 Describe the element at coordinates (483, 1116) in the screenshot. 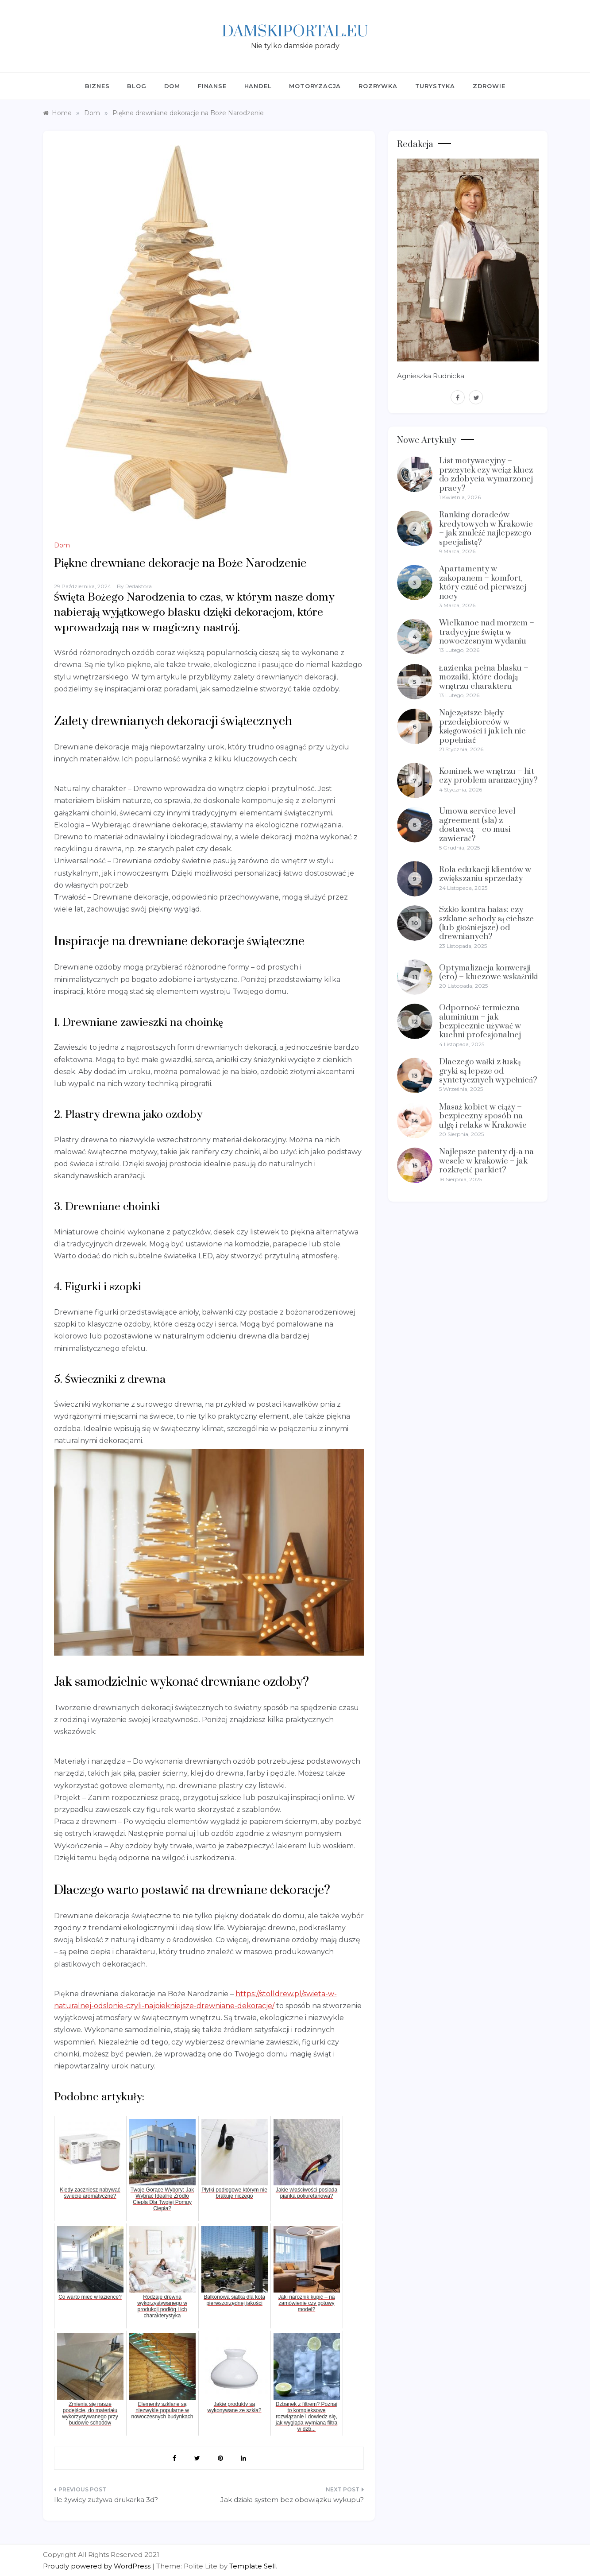

I see `Masaż kobiet w ciąży – bezpieczny sposób na ulgę i relaks w Krakowie` at that location.